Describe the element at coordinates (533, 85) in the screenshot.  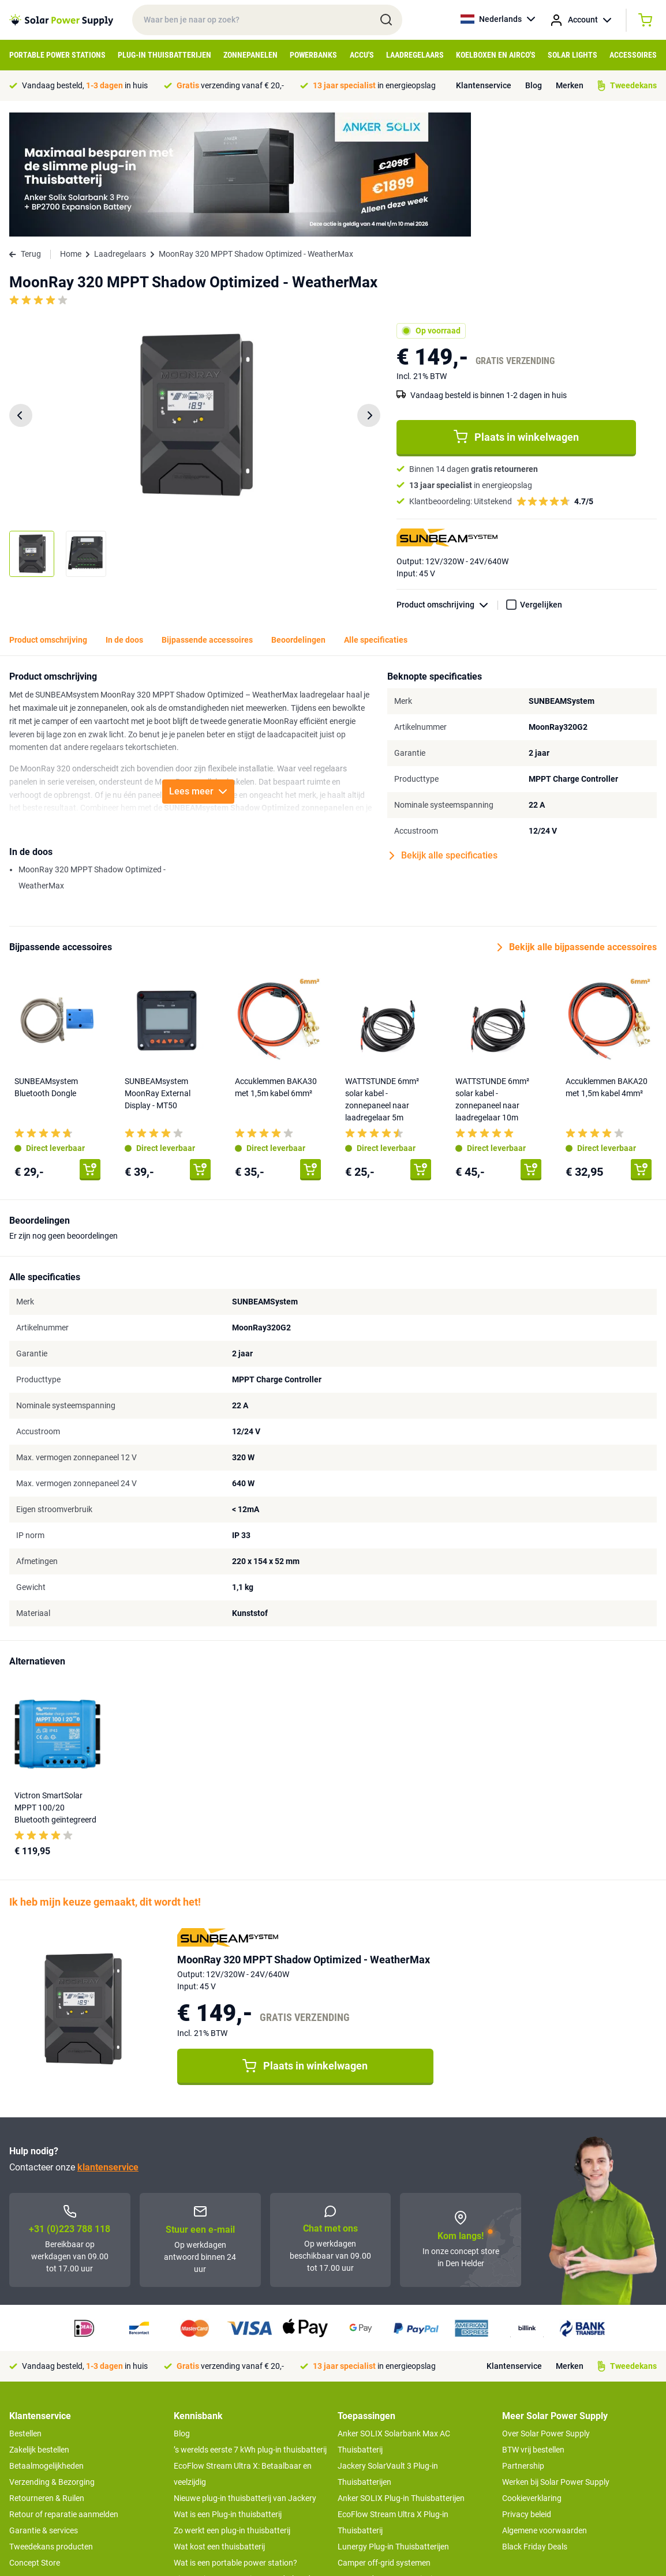
I see `Blog` at that location.